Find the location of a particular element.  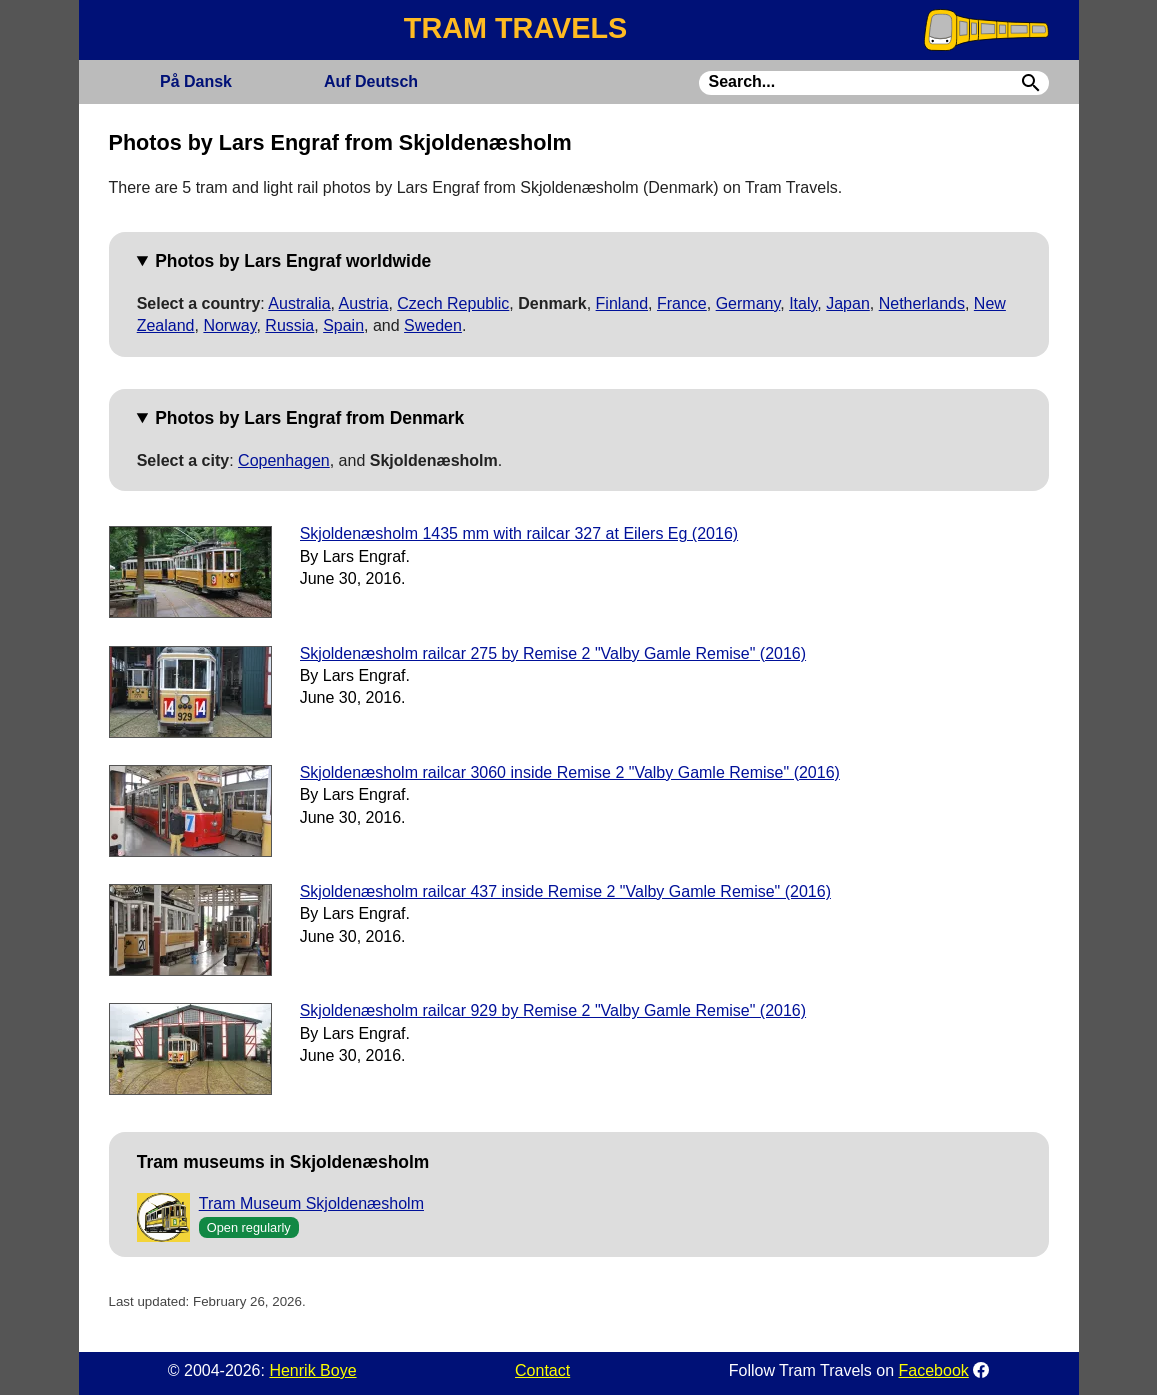

Photos by Lars Engraf worldwide is located at coordinates (293, 261).